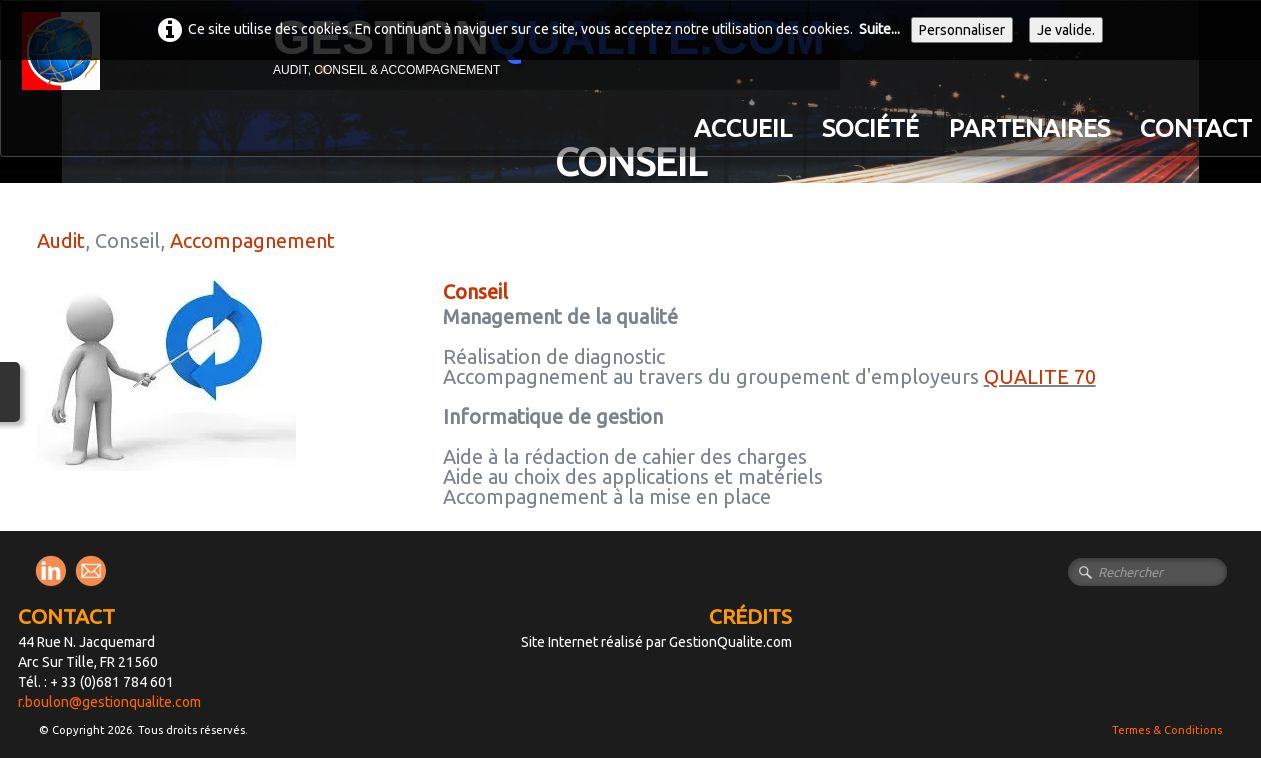  What do you see at coordinates (962, 30) in the screenshot?
I see `Personnaliser` at bounding box center [962, 30].